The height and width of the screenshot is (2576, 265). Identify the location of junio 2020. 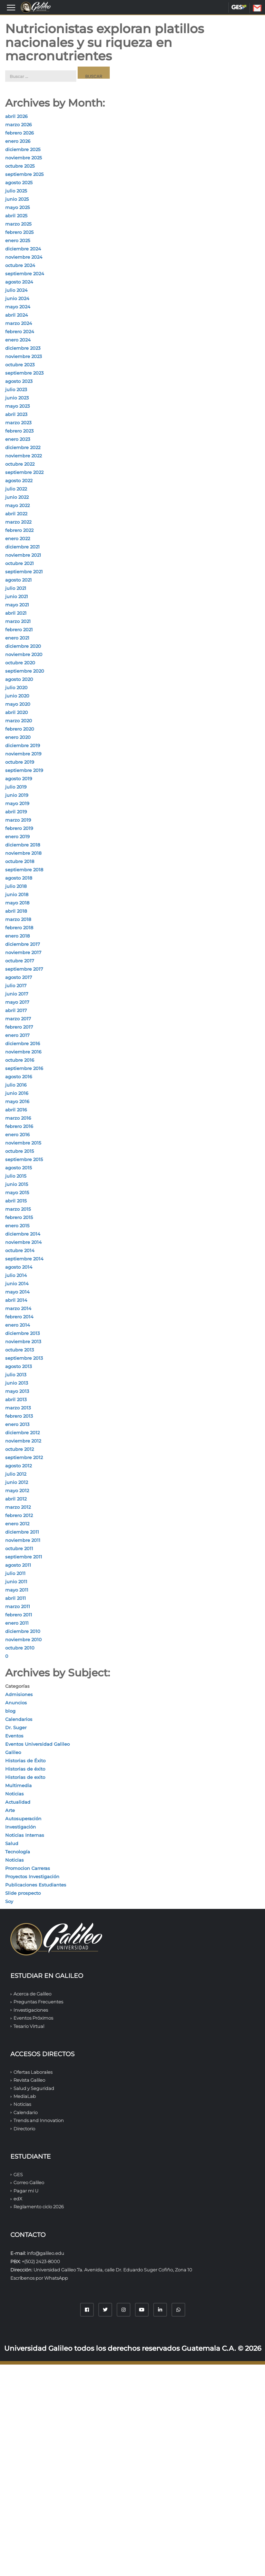
(17, 696).